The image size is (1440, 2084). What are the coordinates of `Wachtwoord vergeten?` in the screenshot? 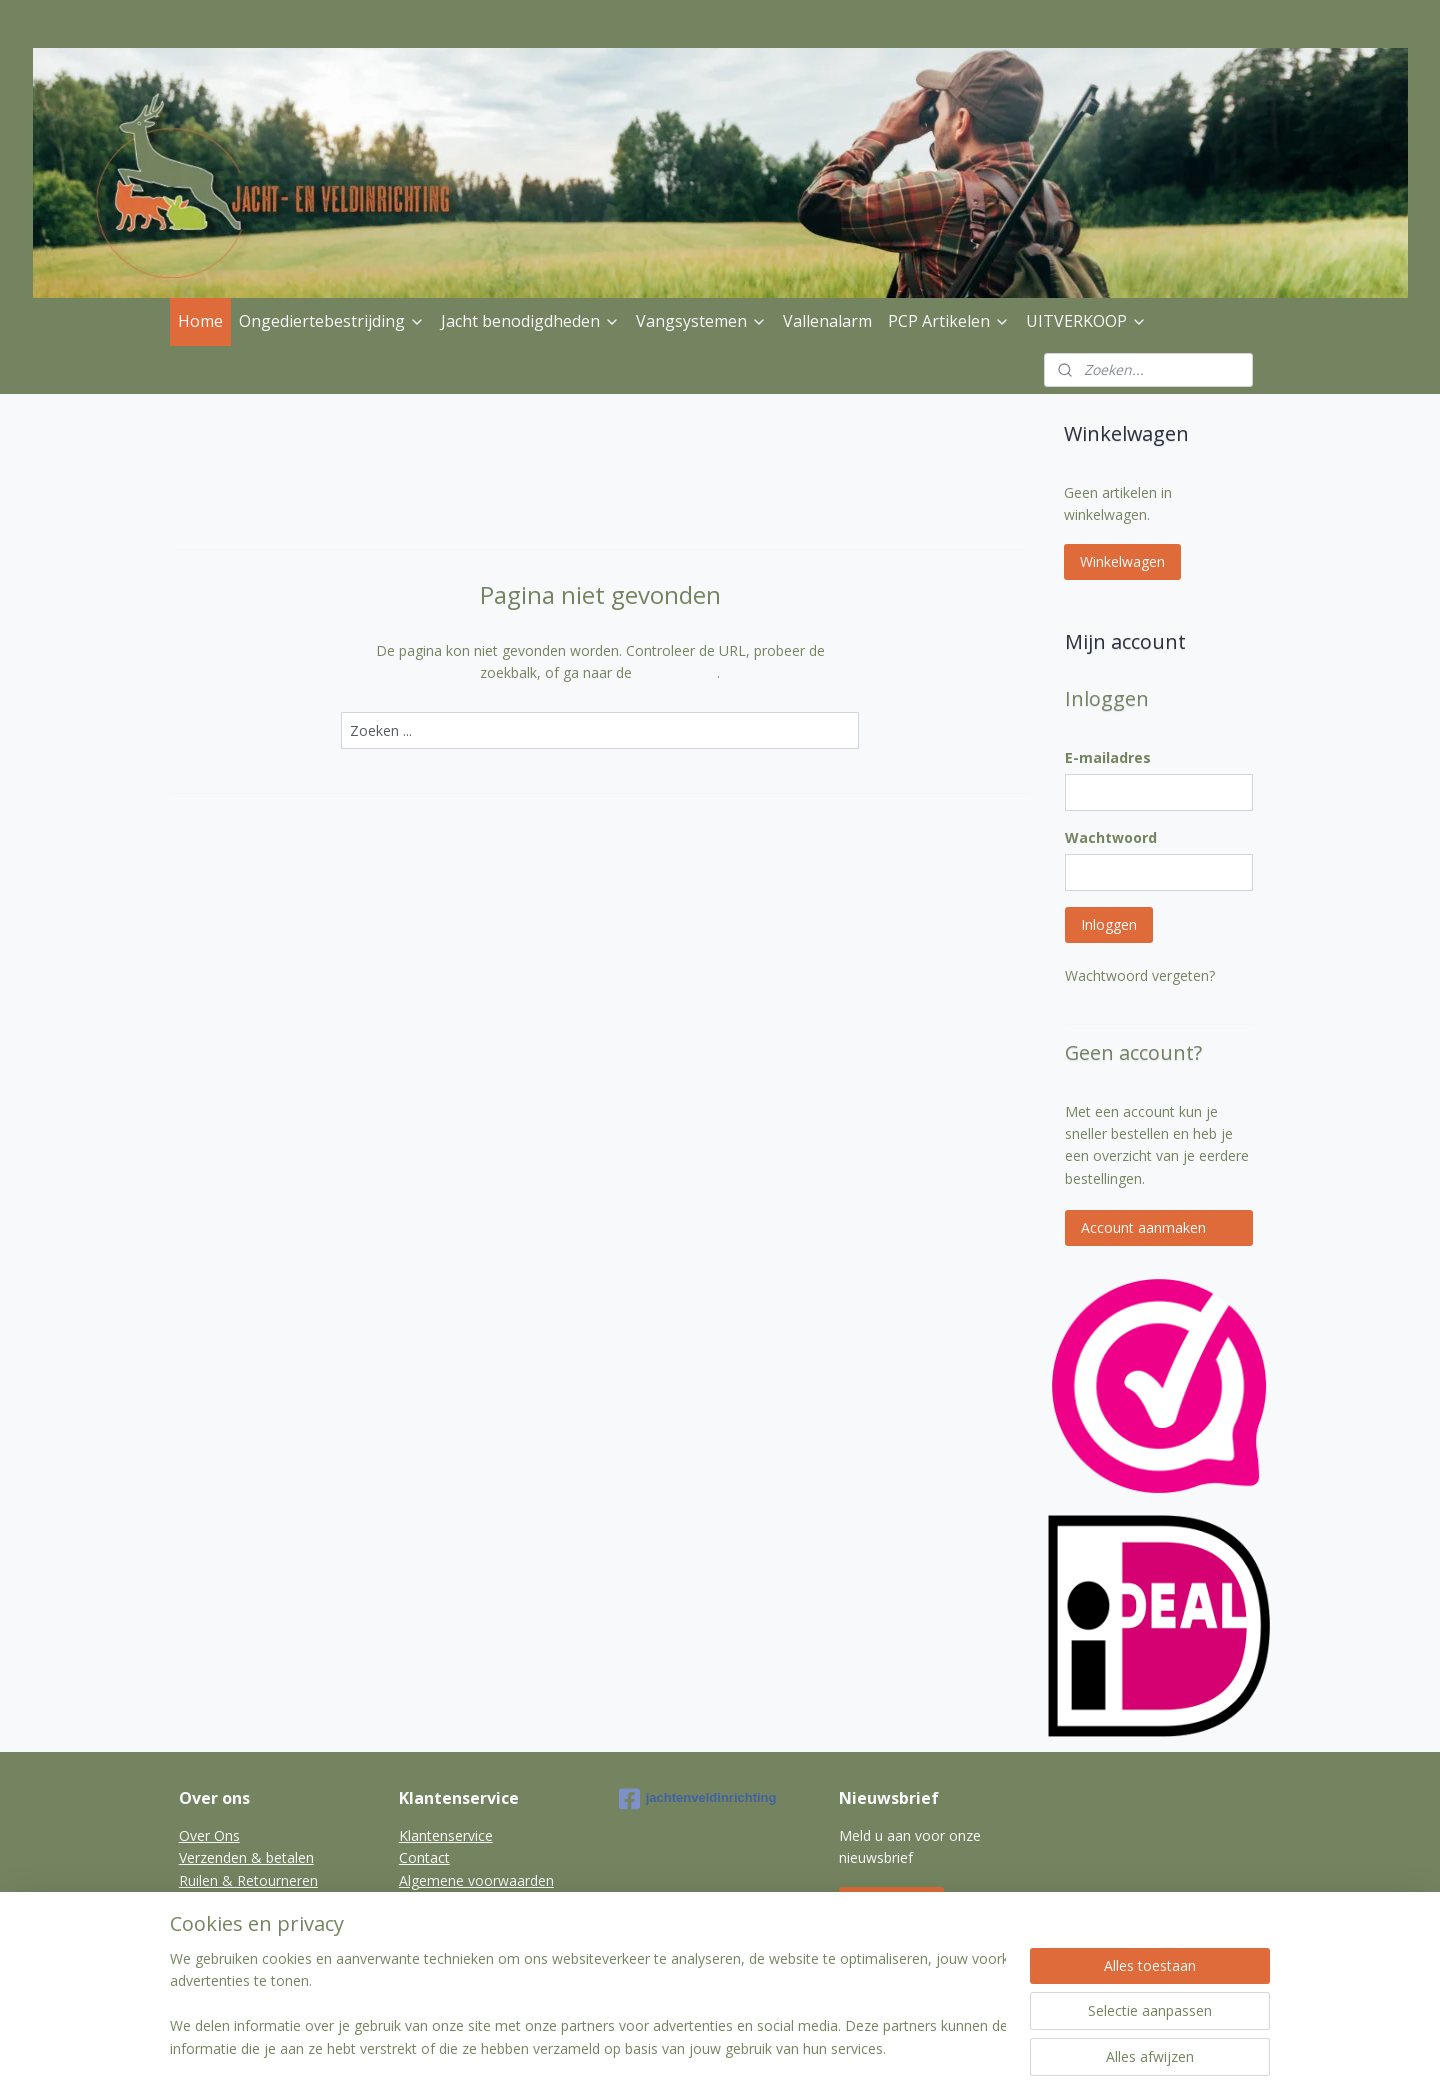 It's located at (1140, 975).